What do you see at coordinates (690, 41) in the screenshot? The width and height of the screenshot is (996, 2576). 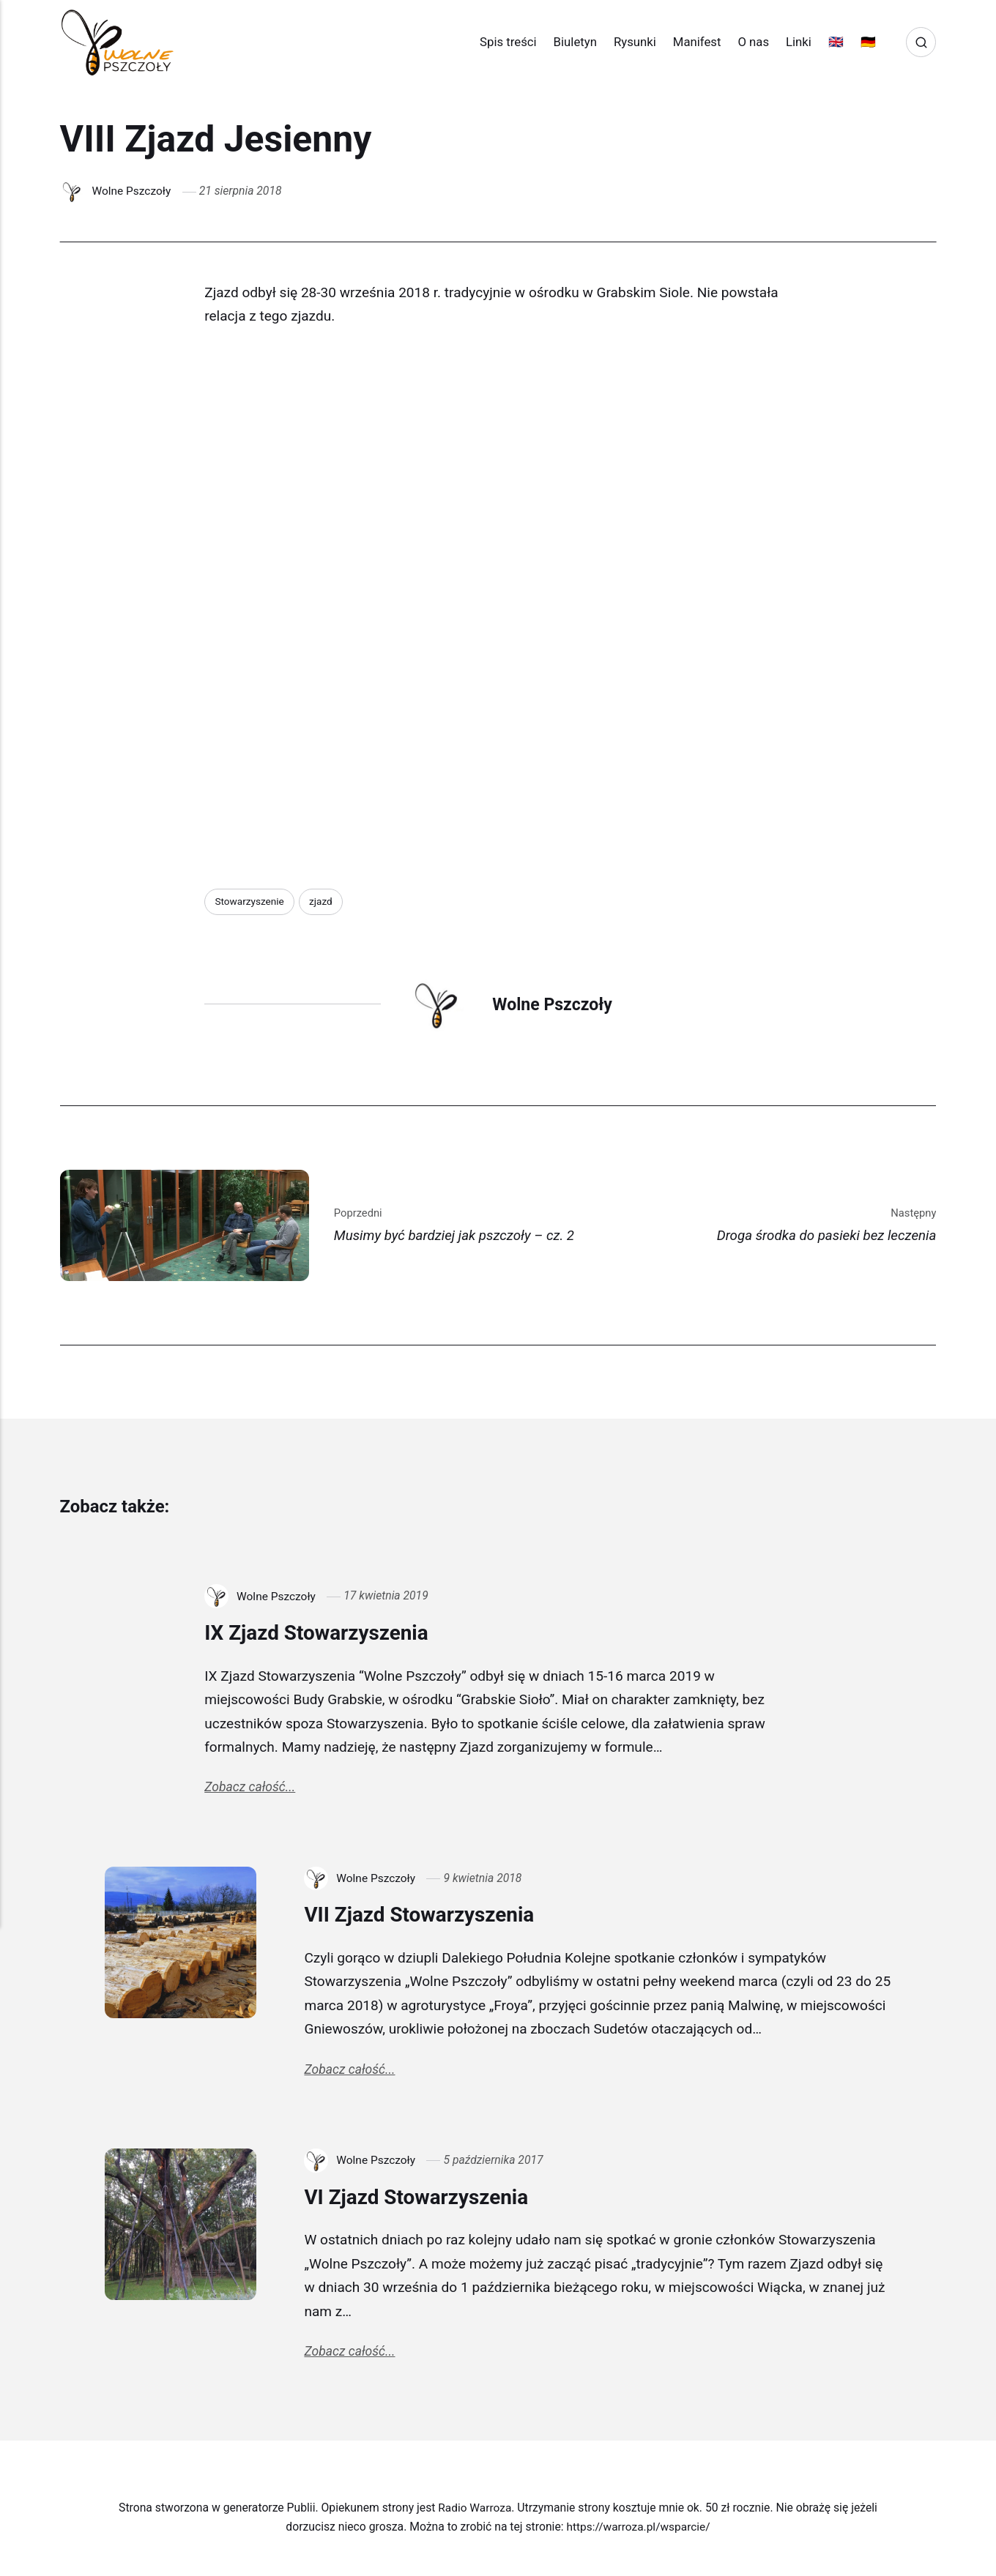 I see `Manifest` at bounding box center [690, 41].